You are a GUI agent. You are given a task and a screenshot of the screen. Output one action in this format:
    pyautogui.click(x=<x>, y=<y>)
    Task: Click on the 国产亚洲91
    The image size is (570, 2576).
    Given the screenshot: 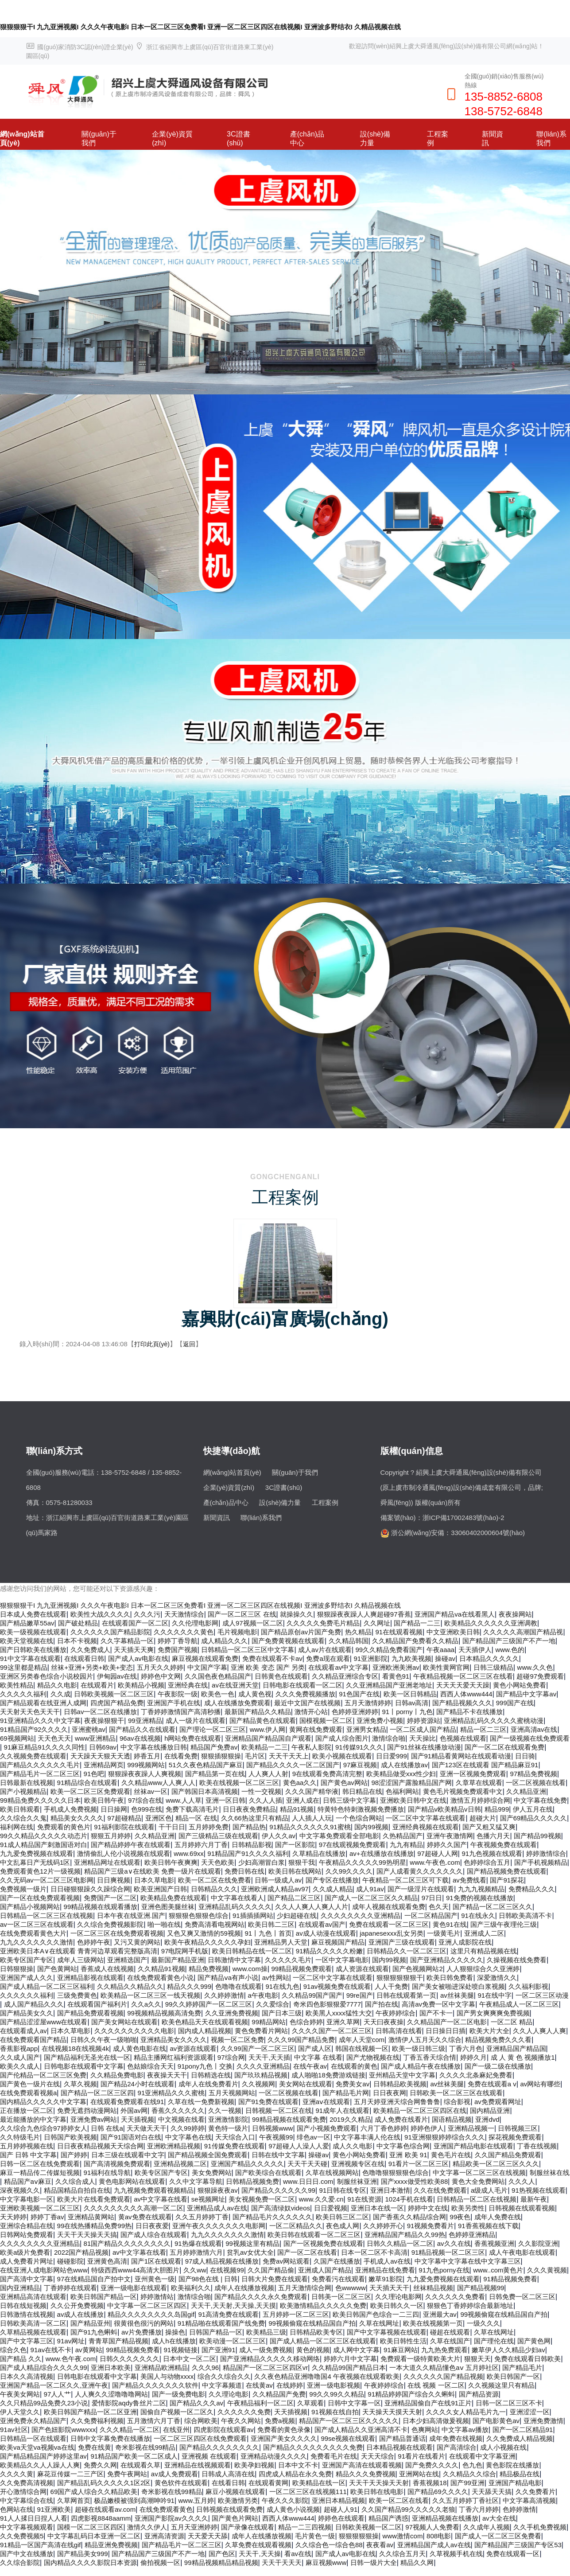 What is the action you would take?
    pyautogui.click(x=219, y=2350)
    